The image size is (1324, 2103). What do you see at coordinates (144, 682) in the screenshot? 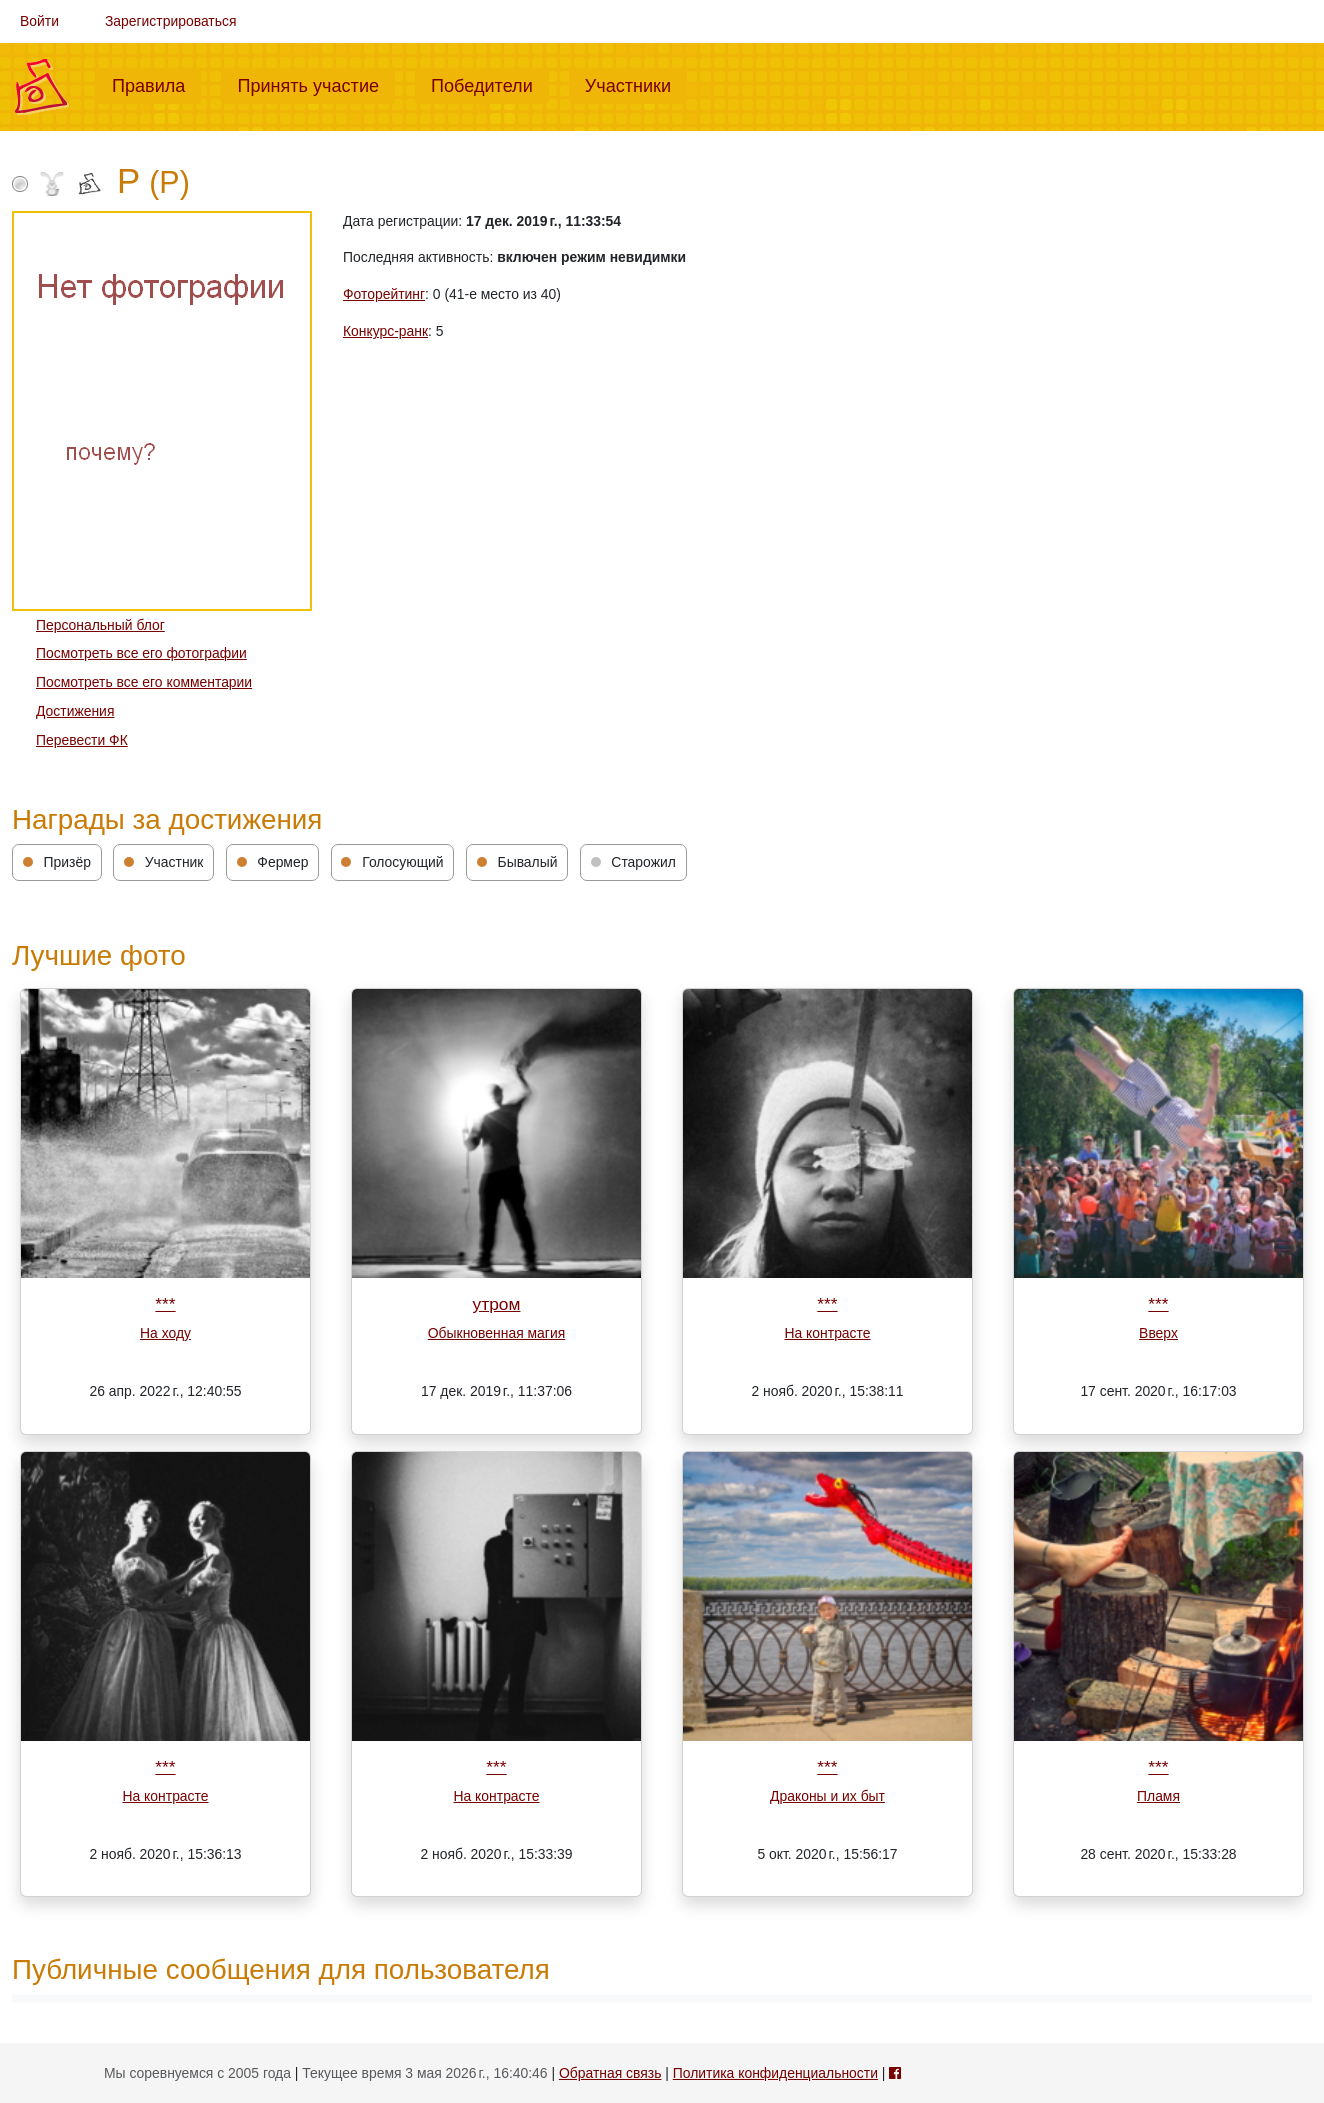
I see `Посмотреть все его комментарии` at bounding box center [144, 682].